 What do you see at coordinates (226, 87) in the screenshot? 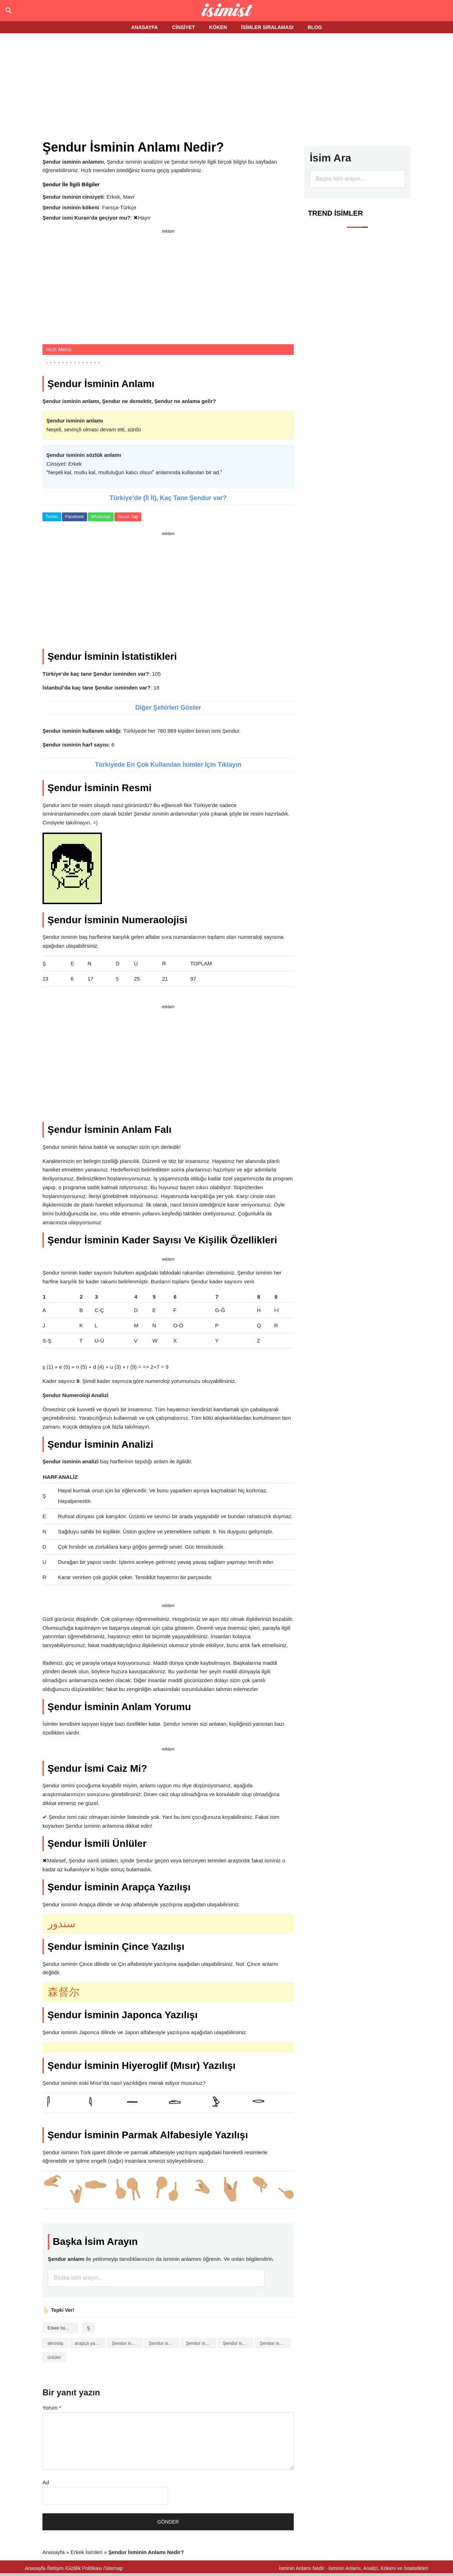
I see `[Advertisement]` at bounding box center [226, 87].